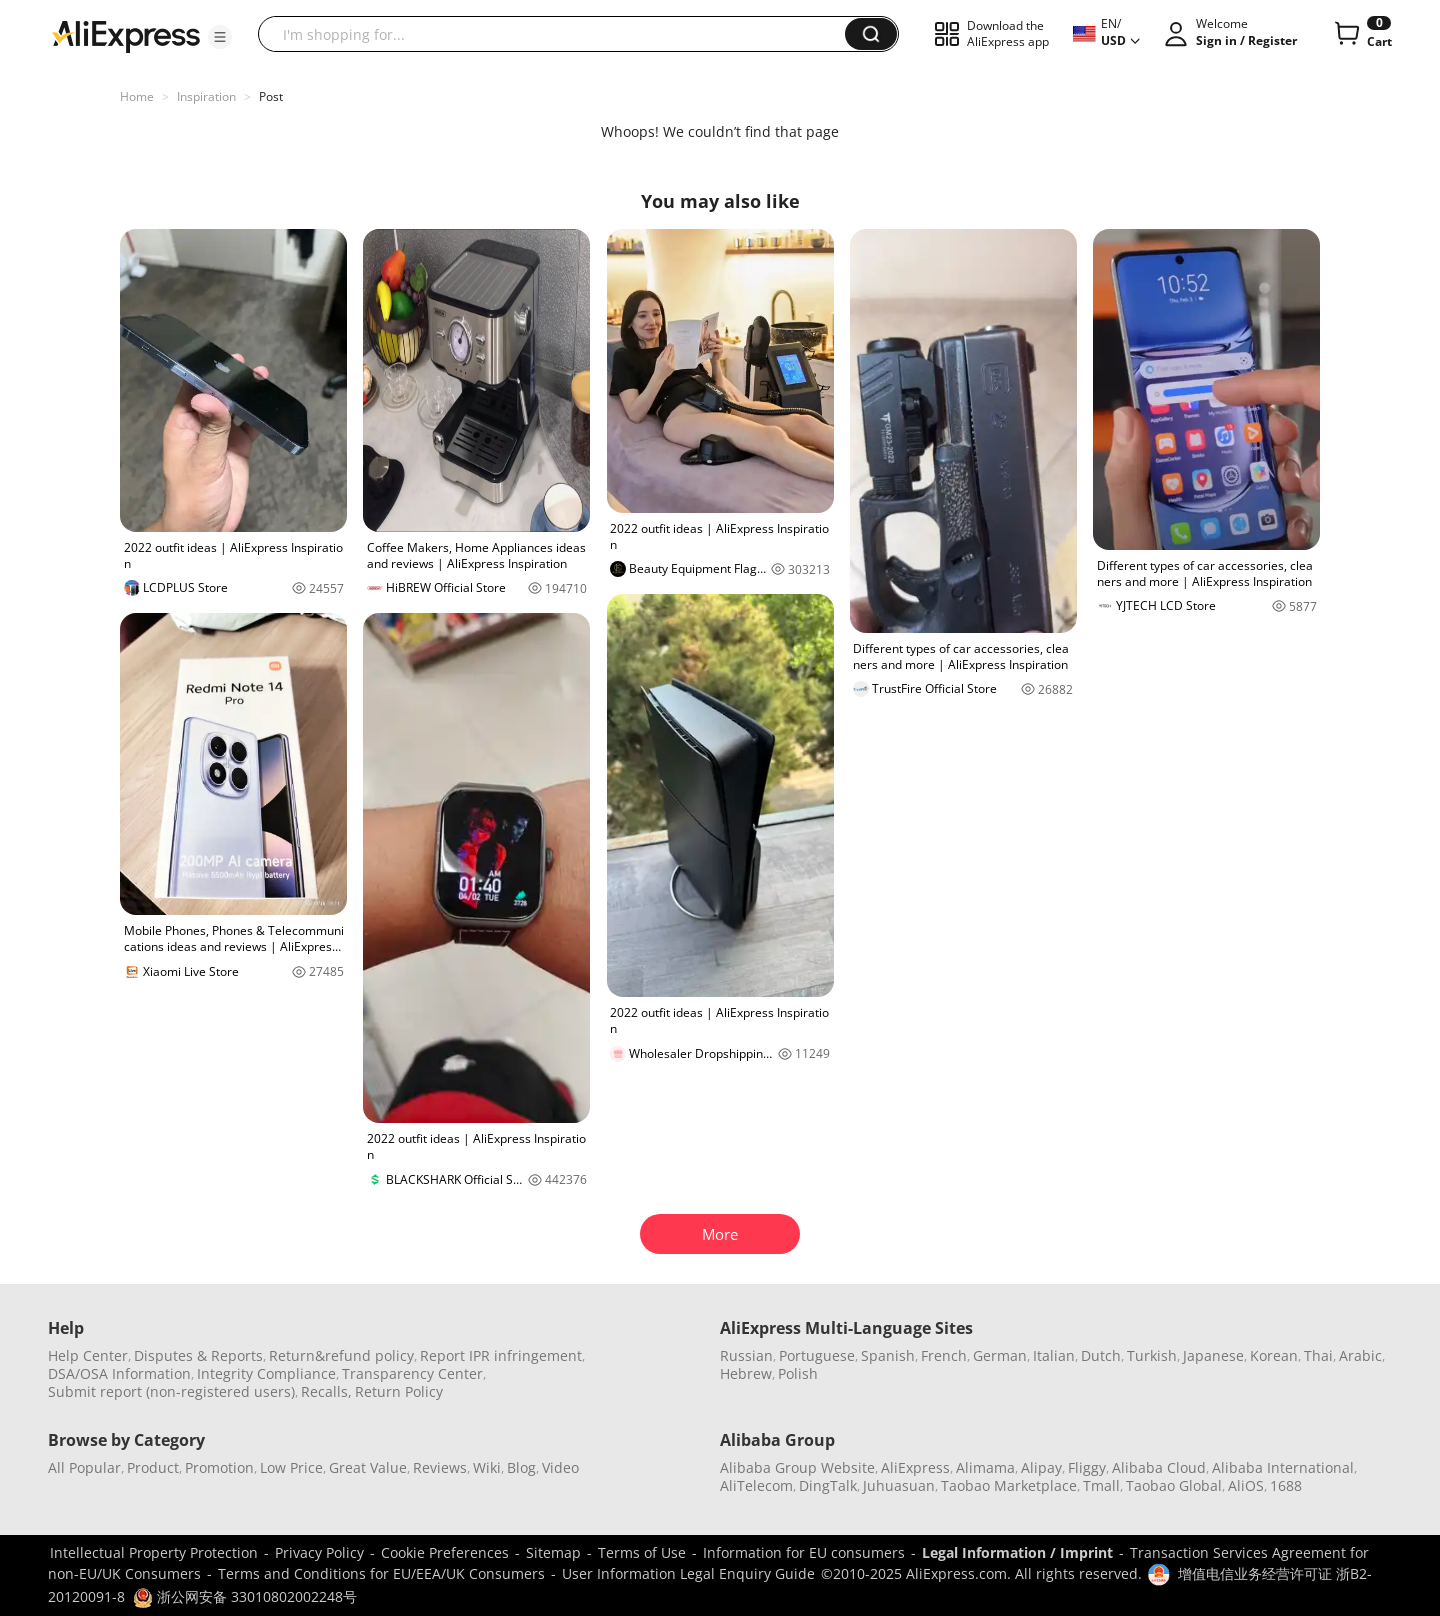 The height and width of the screenshot is (1616, 1440). What do you see at coordinates (153, 1467) in the screenshot?
I see `Product` at bounding box center [153, 1467].